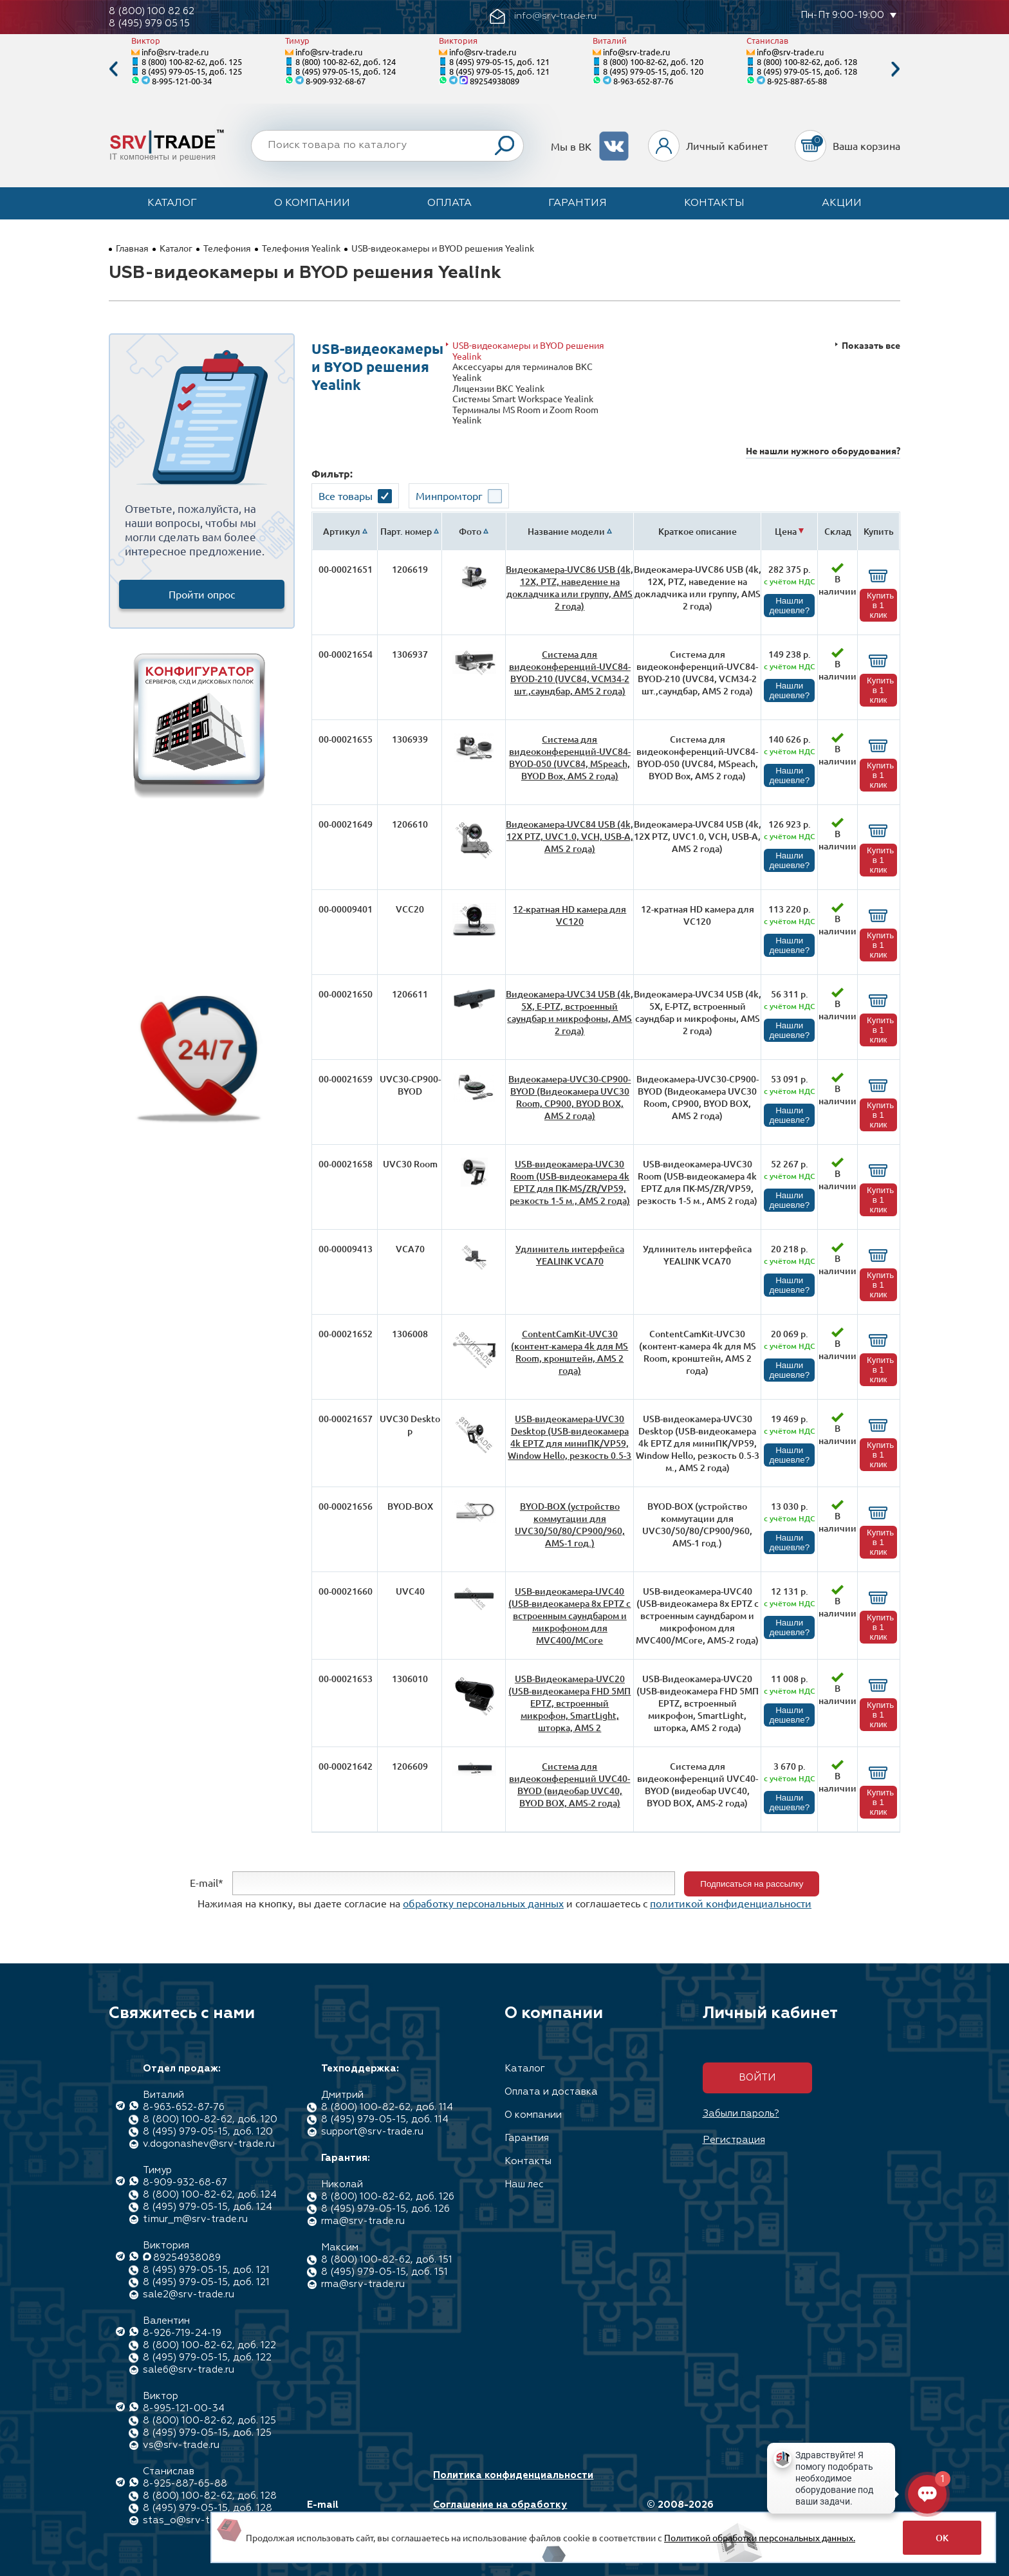  Describe the element at coordinates (483, 1902) in the screenshot. I see `обработку персональных данных` at that location.